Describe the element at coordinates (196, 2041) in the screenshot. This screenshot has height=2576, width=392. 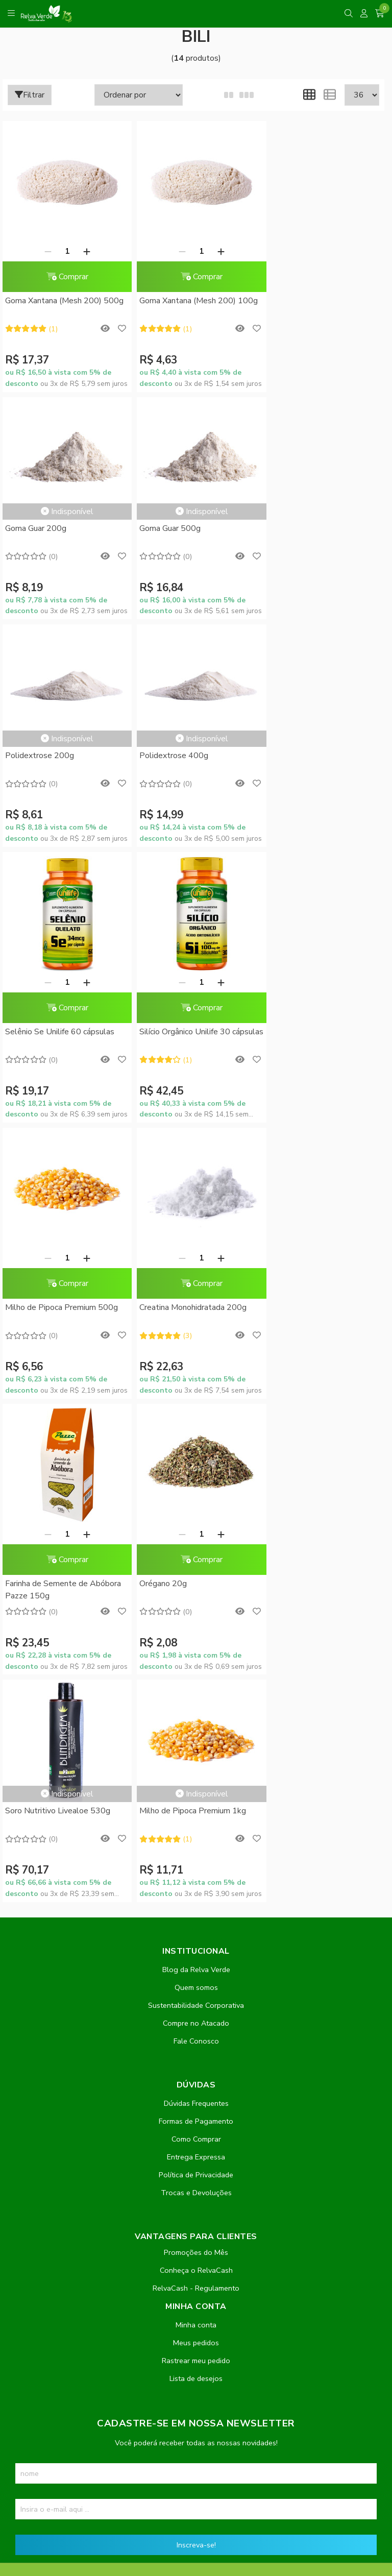
I see `Inscreva-se!` at that location.